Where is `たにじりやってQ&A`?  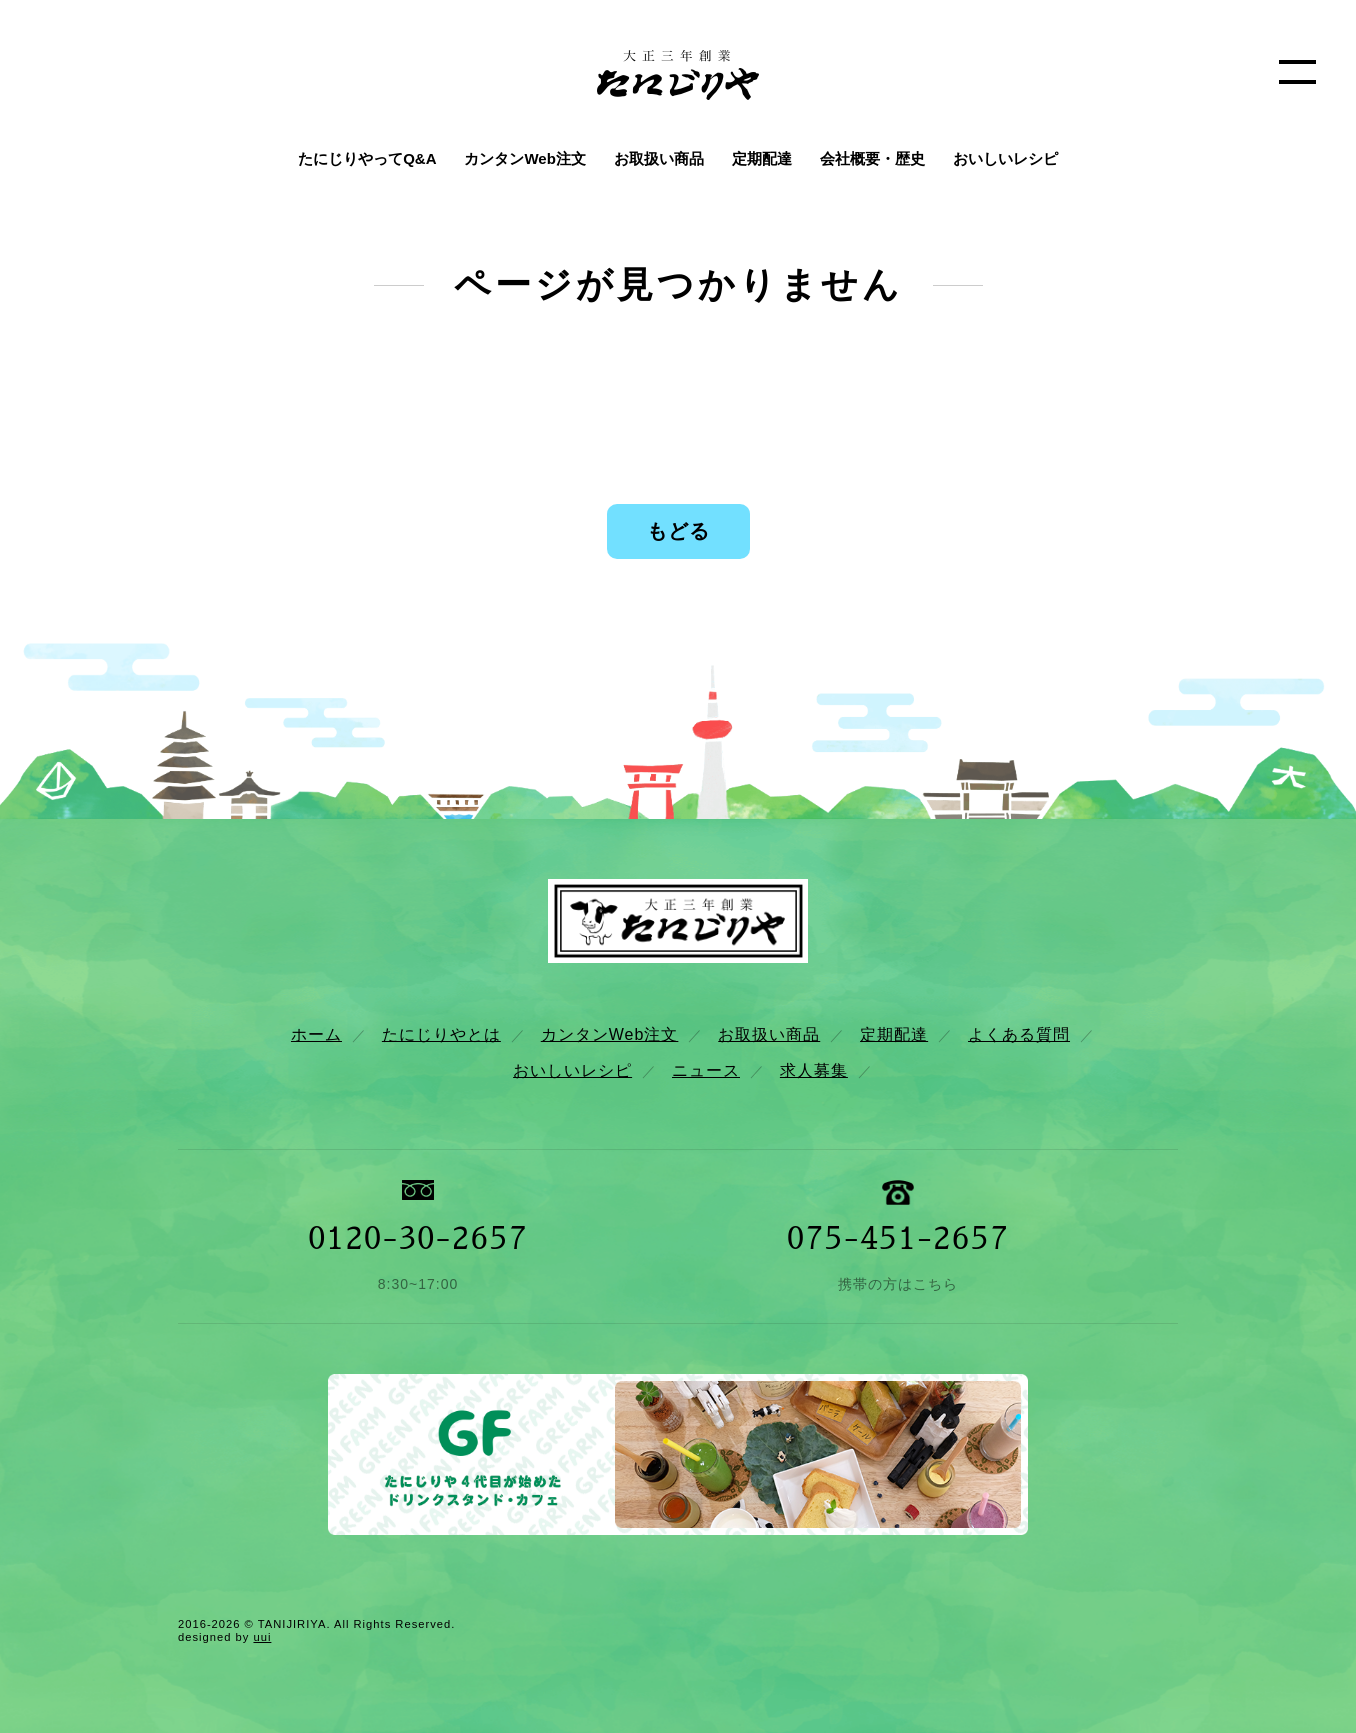 たにじりやってQ&A is located at coordinates (367, 158).